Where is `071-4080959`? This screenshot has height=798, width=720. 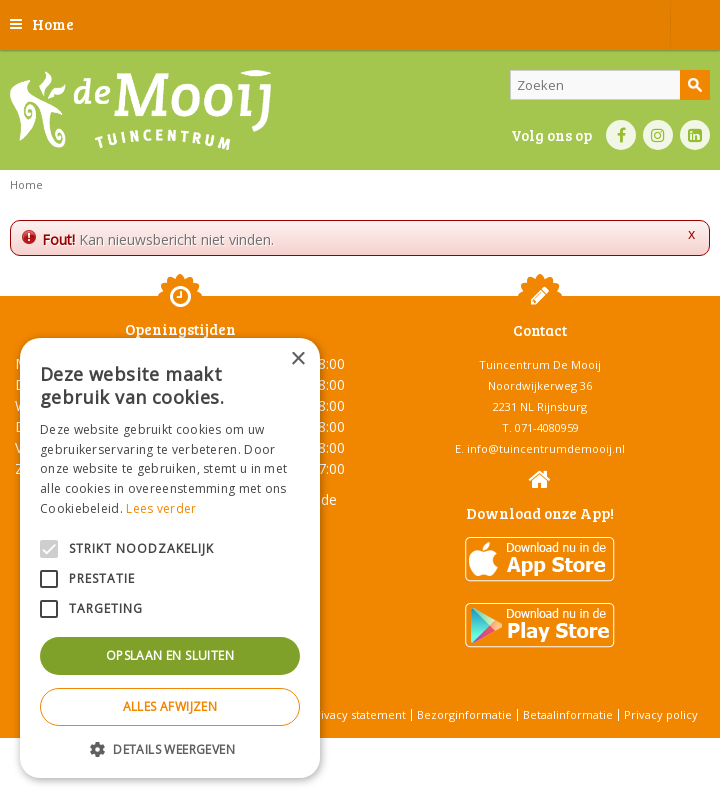 071-4080959 is located at coordinates (547, 427).